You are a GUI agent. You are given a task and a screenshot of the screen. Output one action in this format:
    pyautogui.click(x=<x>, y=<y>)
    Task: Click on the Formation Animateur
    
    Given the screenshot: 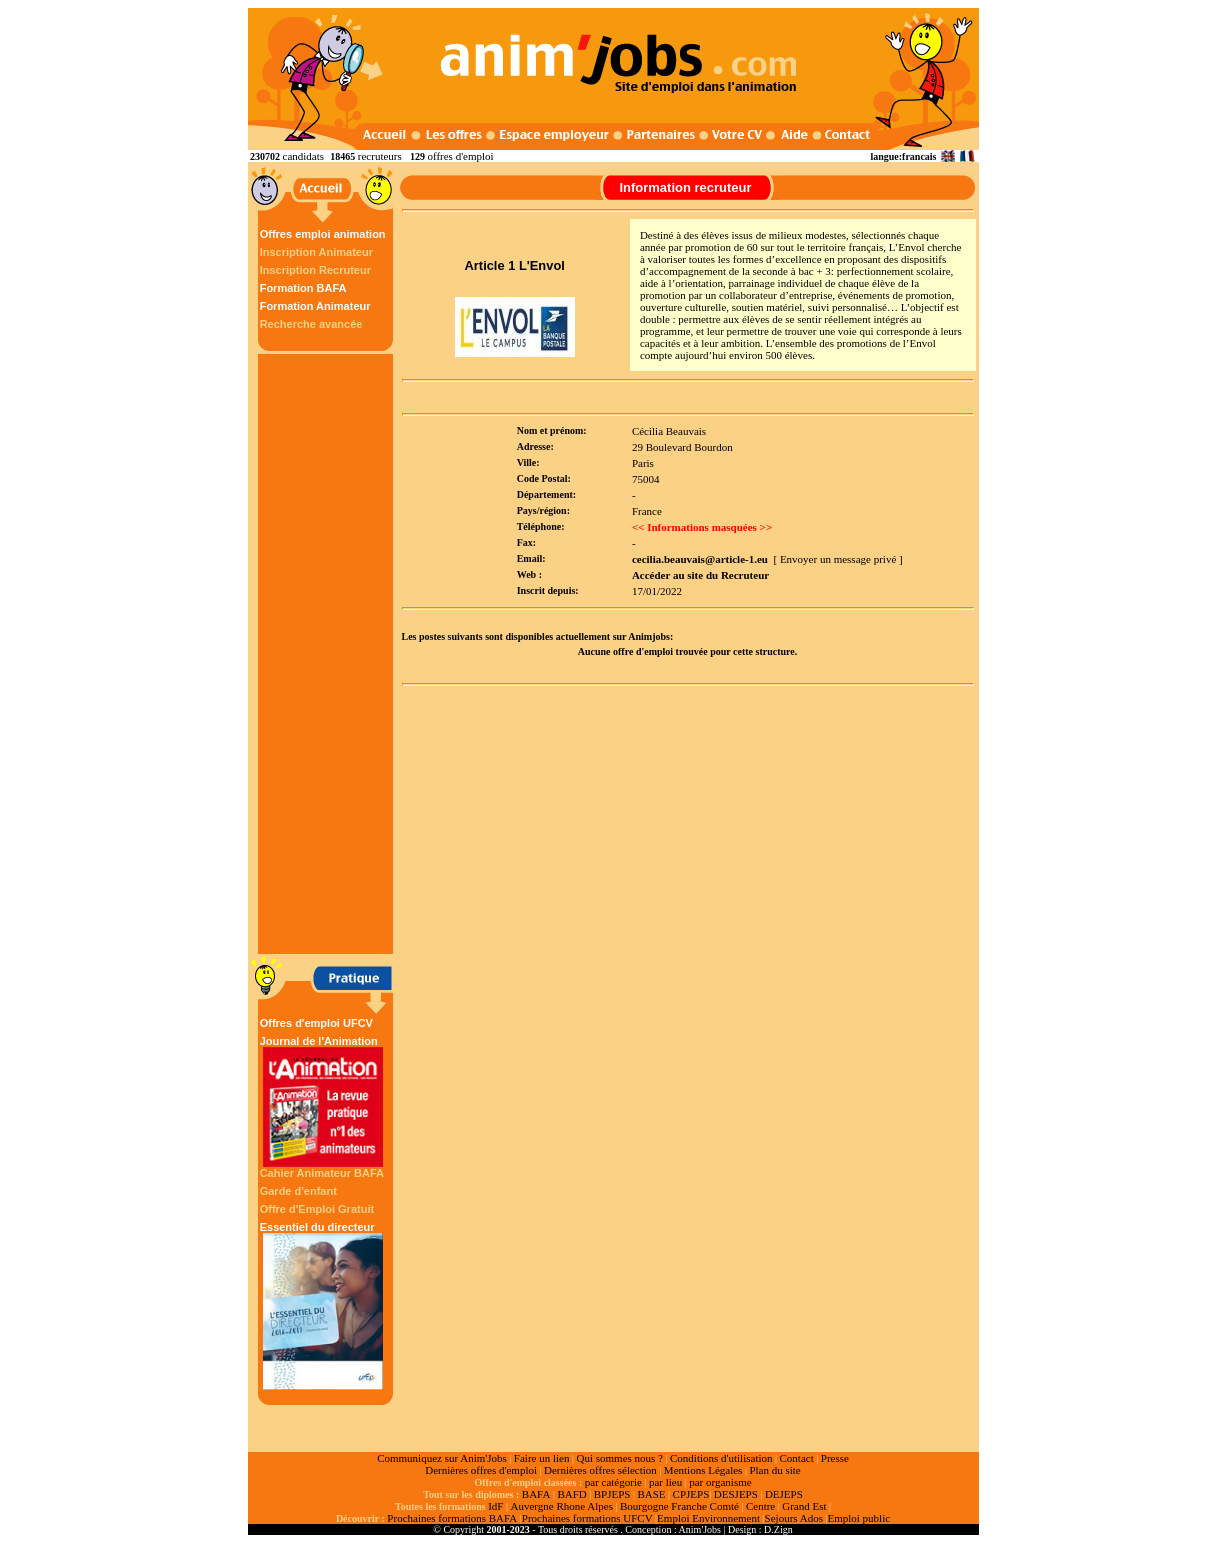 What is the action you would take?
    pyautogui.click(x=315, y=306)
    